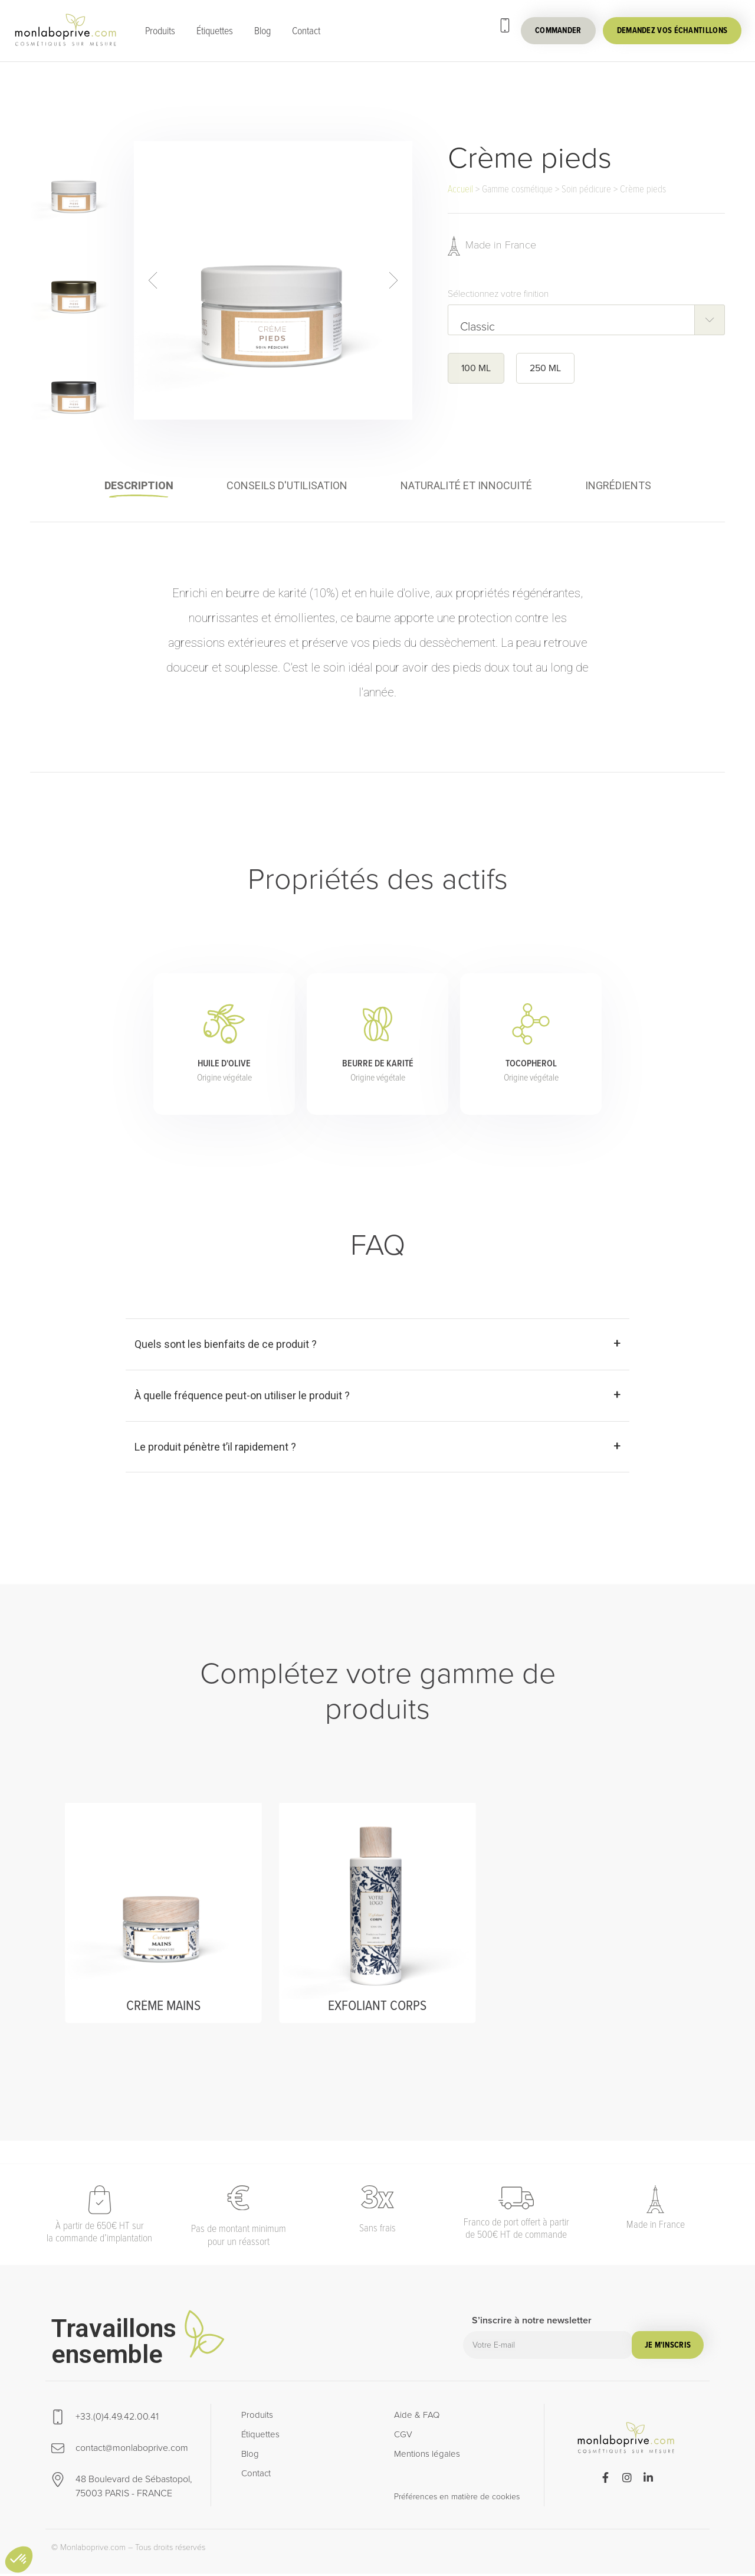  What do you see at coordinates (427, 2456) in the screenshot?
I see `Mentions légales` at bounding box center [427, 2456].